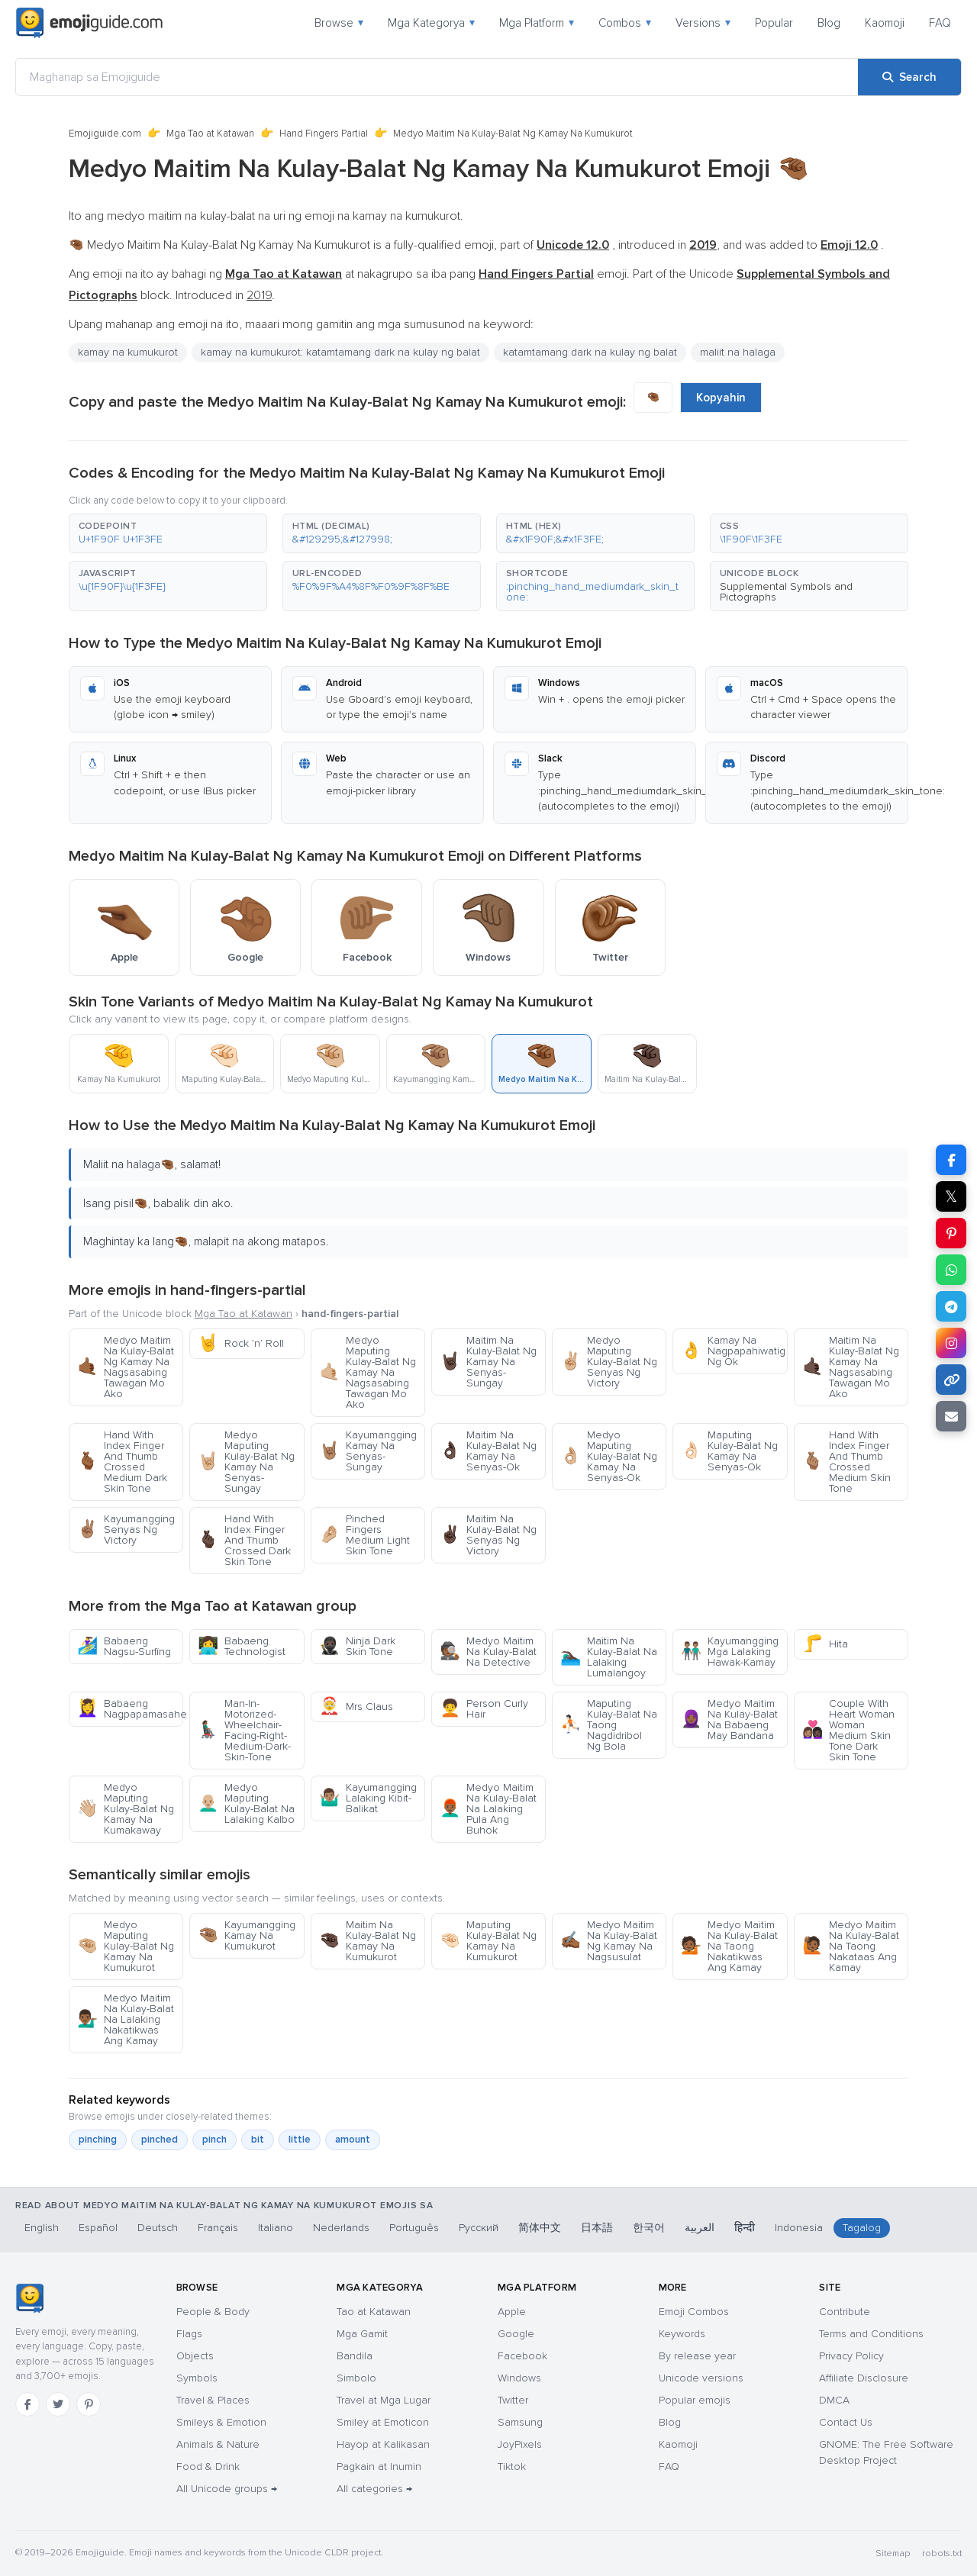 The width and height of the screenshot is (977, 2576). What do you see at coordinates (786, 592) in the screenshot?
I see `Supplemental Symbols and Pictographs` at bounding box center [786, 592].